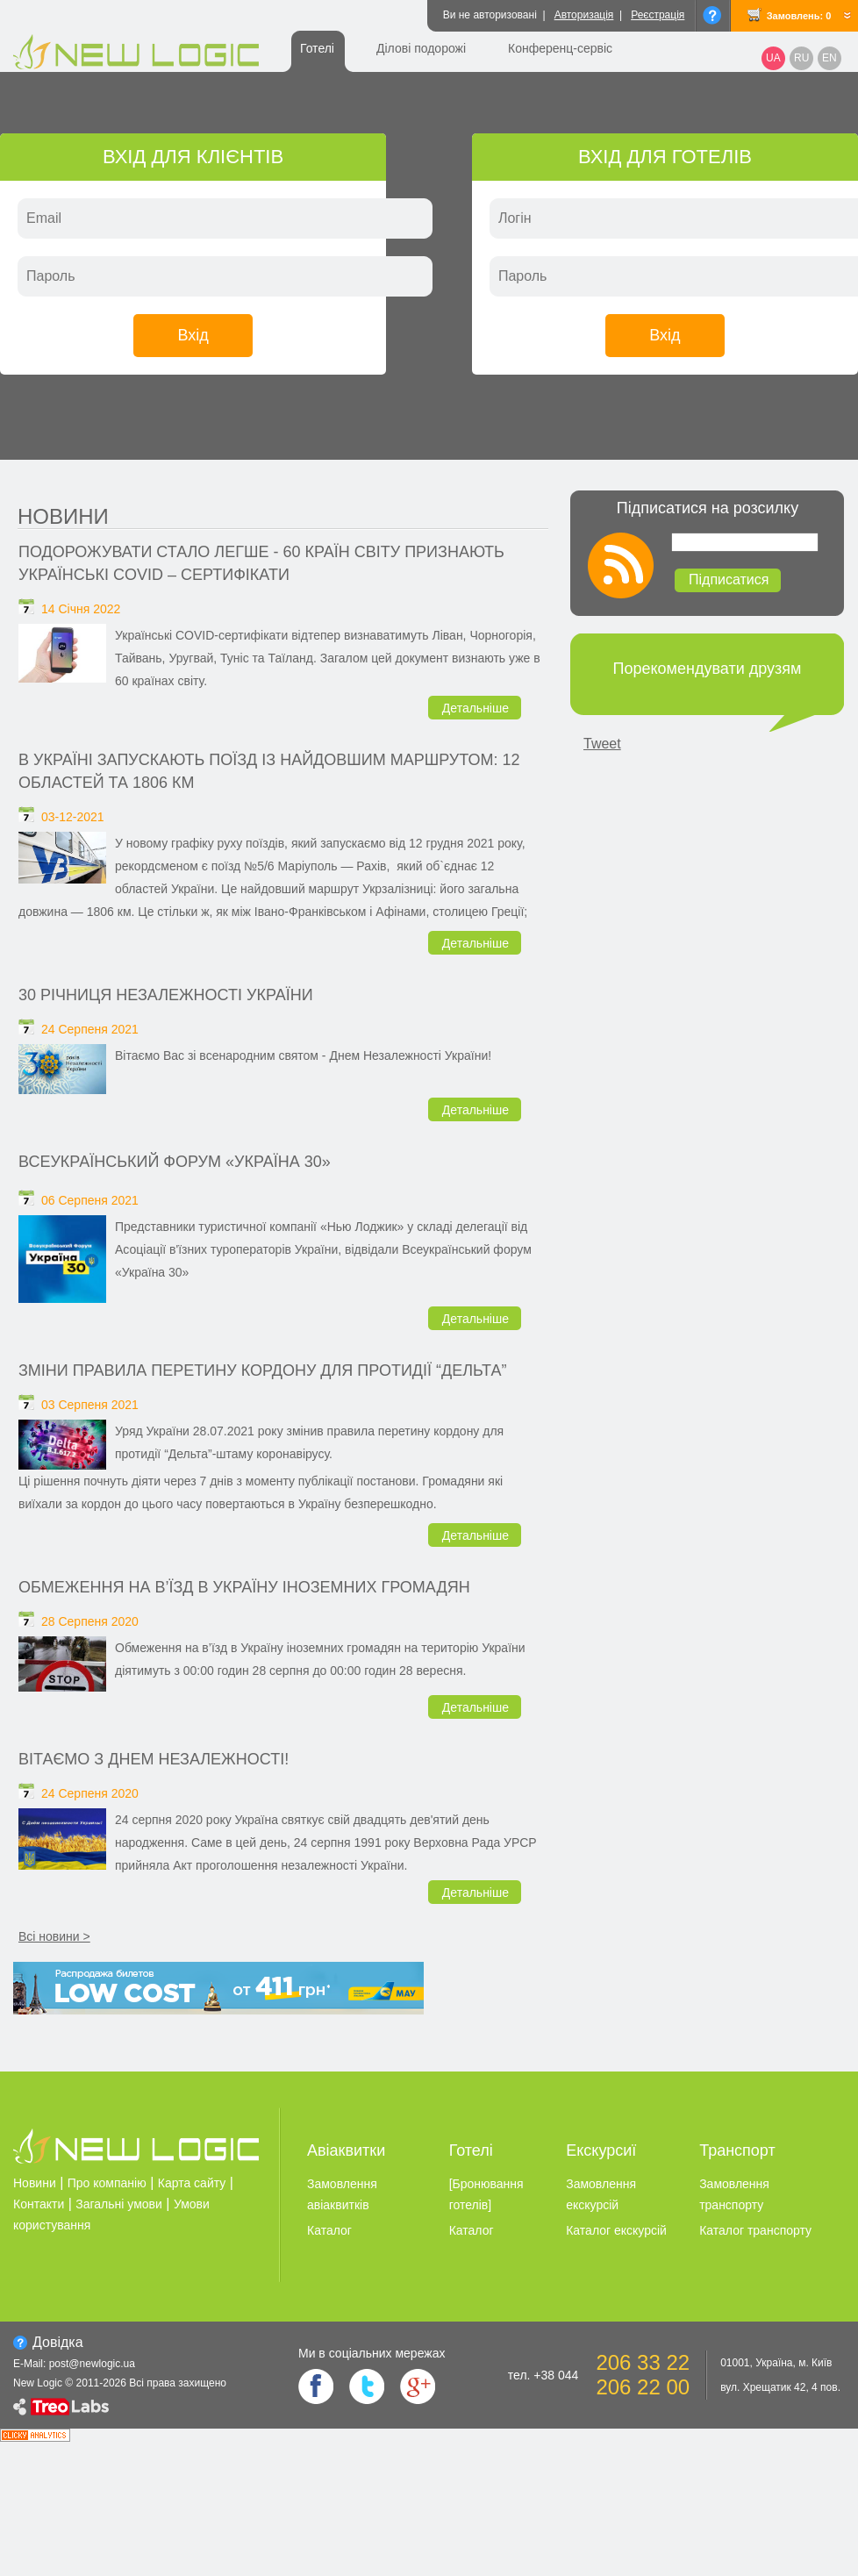  I want to click on post@newlogic.ua, so click(92, 2364).